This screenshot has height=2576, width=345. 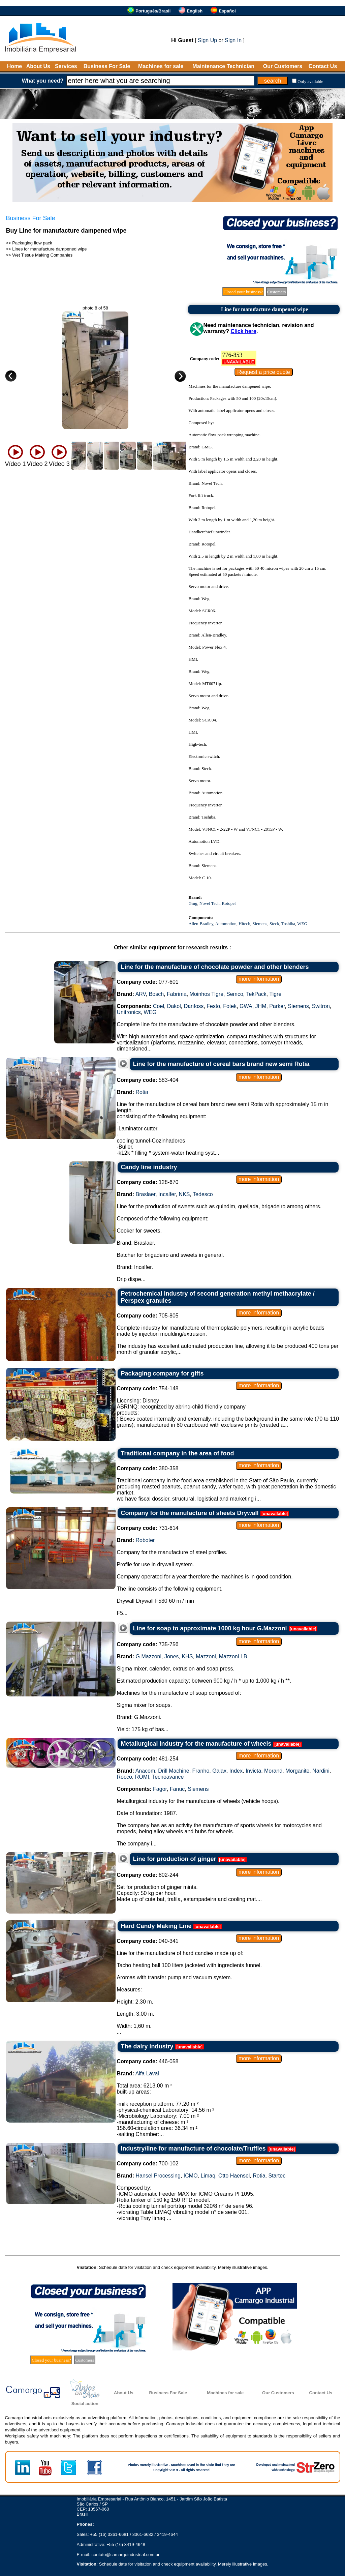 What do you see at coordinates (148, 1758) in the screenshot?
I see `481-254` at bounding box center [148, 1758].